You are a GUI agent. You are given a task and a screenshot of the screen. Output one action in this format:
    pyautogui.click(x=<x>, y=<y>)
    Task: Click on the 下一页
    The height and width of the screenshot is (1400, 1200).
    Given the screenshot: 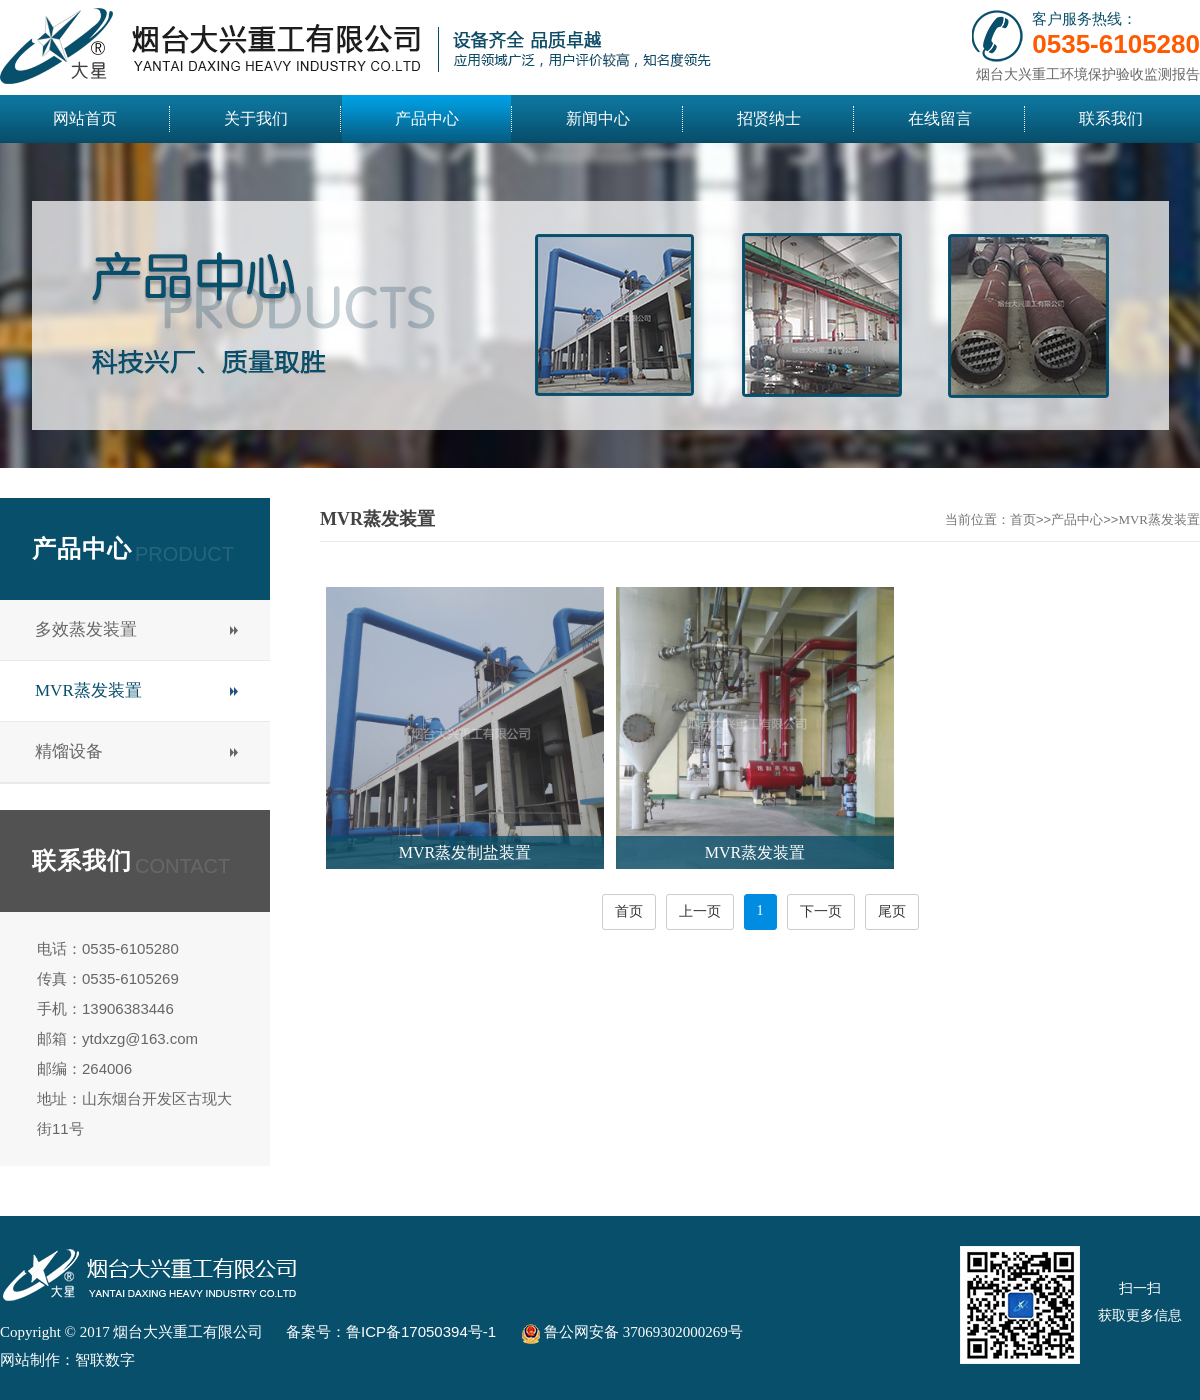 What is the action you would take?
    pyautogui.click(x=821, y=911)
    